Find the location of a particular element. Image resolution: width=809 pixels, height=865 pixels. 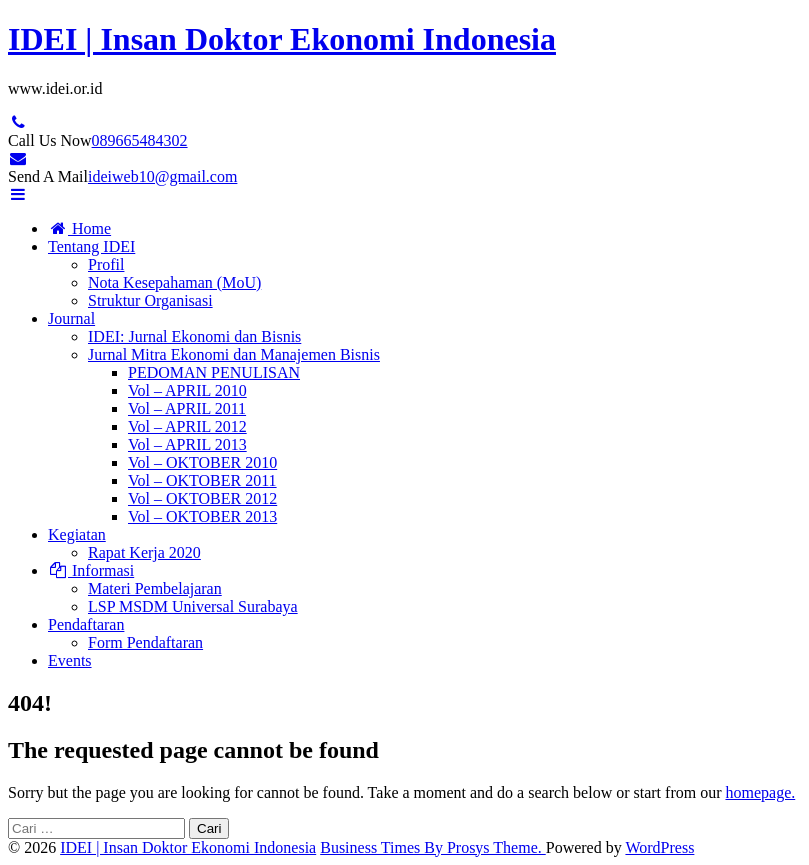

ideiweb10@gmail.com is located at coordinates (162, 176).